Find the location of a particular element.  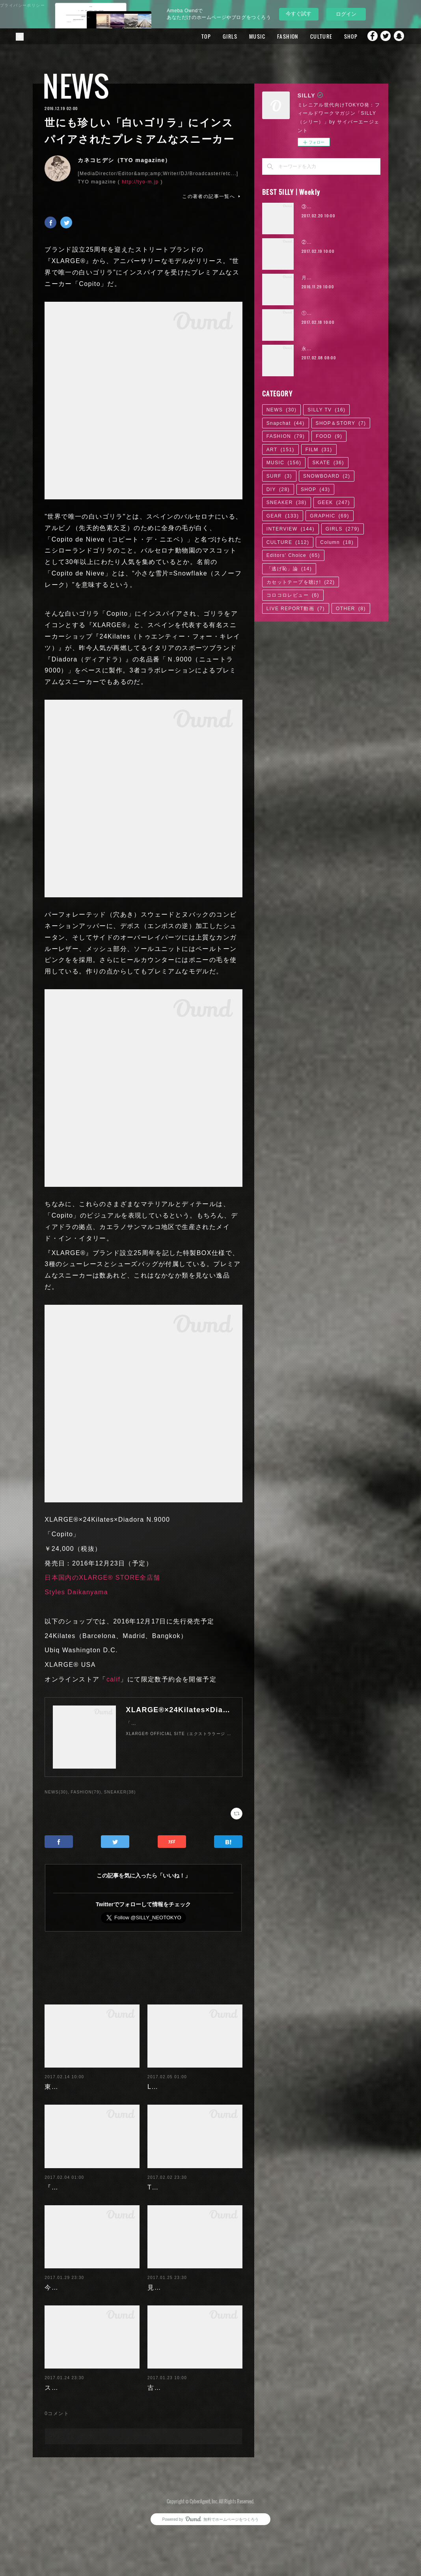

OTHER is located at coordinates (351, 608).